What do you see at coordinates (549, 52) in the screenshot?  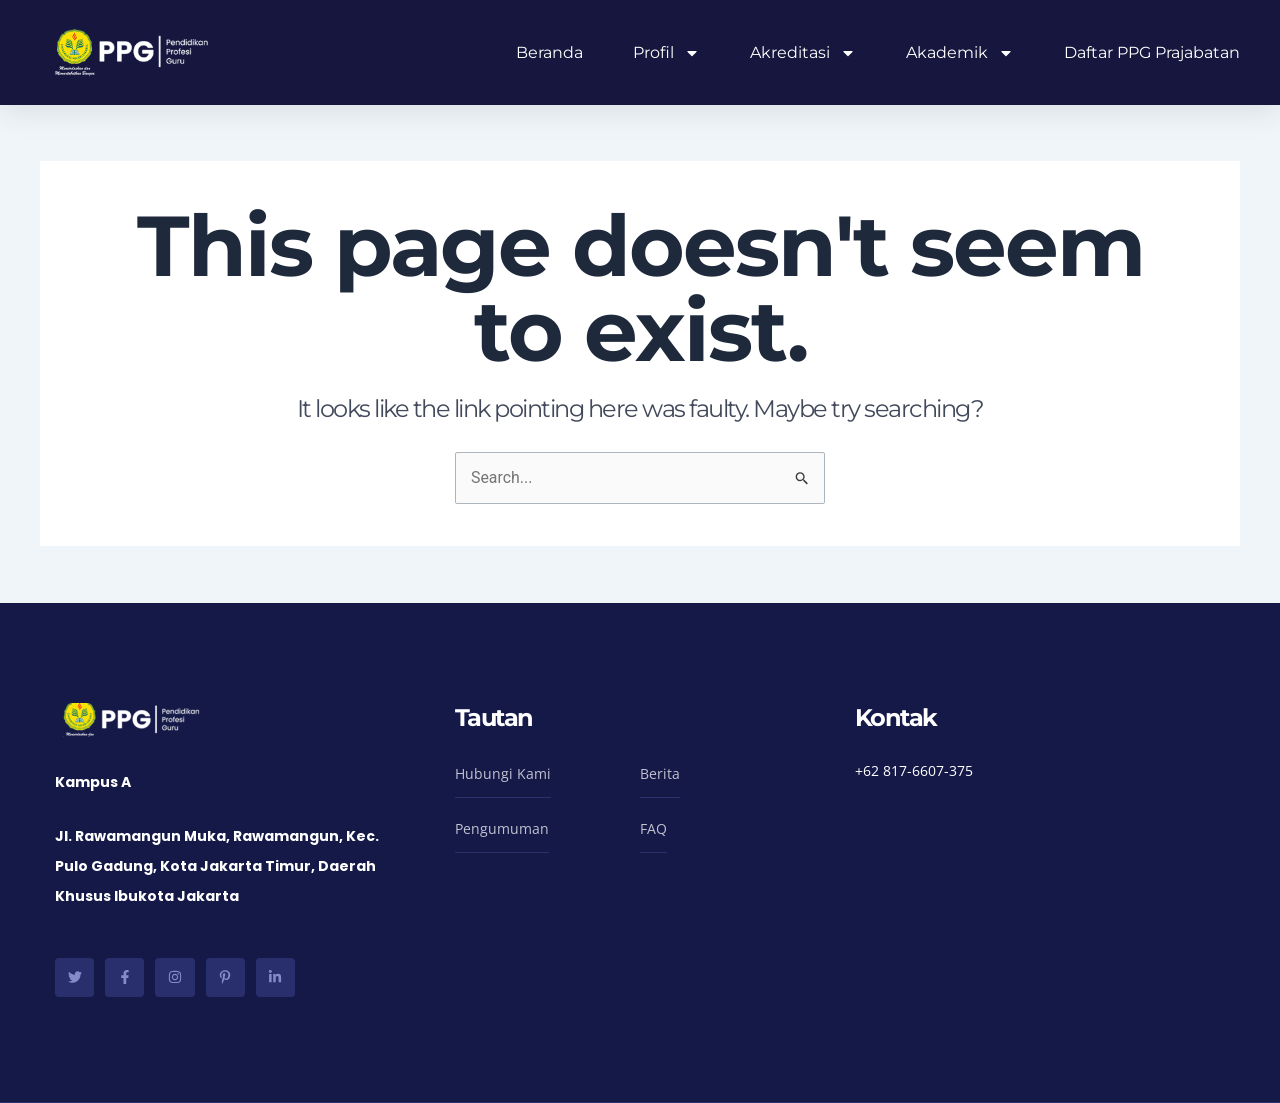 I see `Beranda` at bounding box center [549, 52].